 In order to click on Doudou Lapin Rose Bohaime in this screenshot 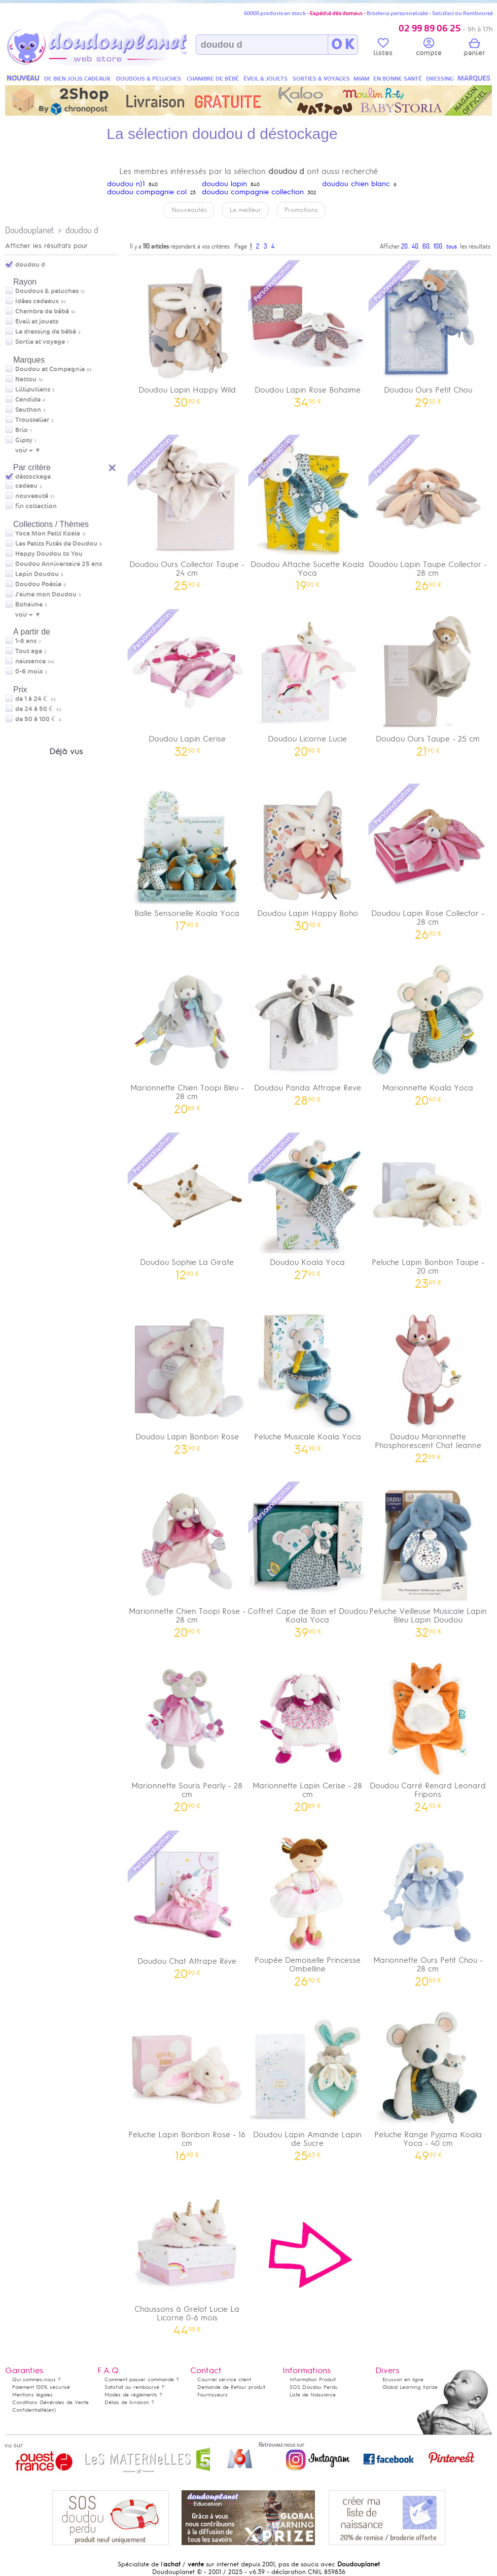, I will do `click(307, 333)`.